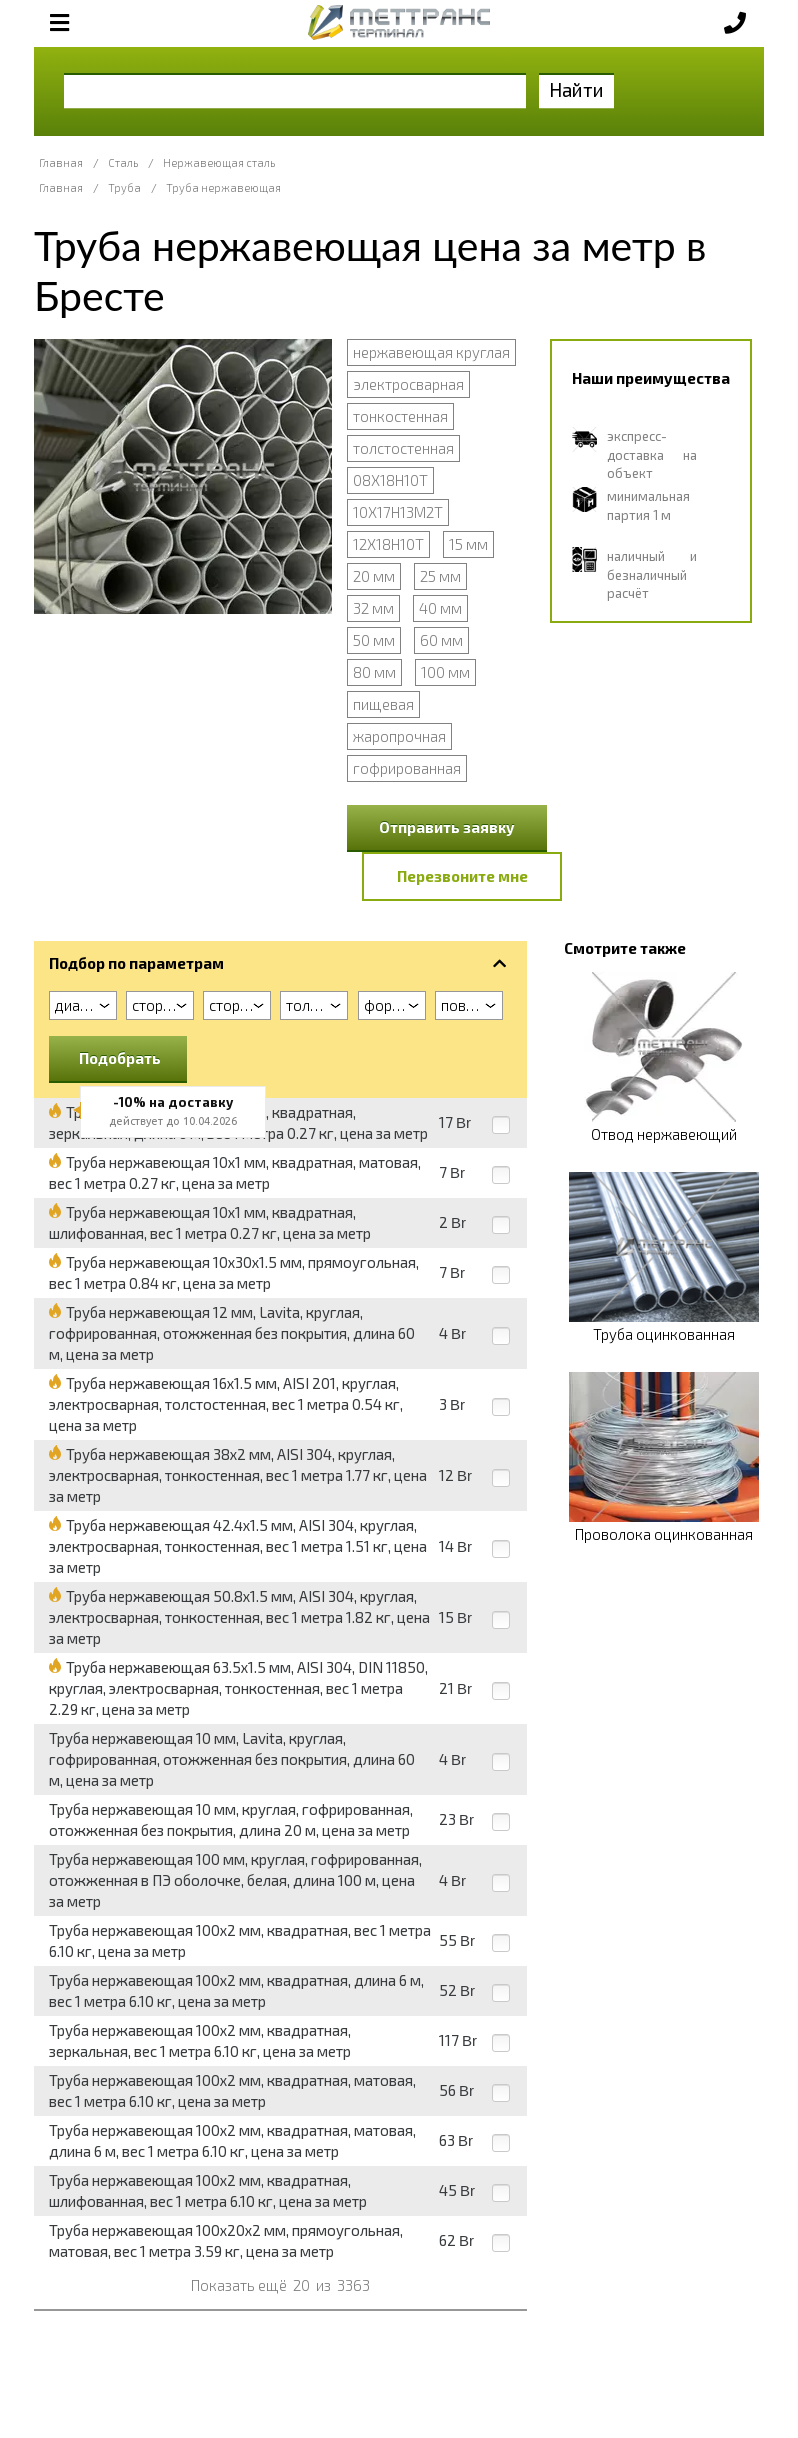 This screenshot has width=798, height=2438. Describe the element at coordinates (373, 608) in the screenshot. I see `32 мм` at that location.